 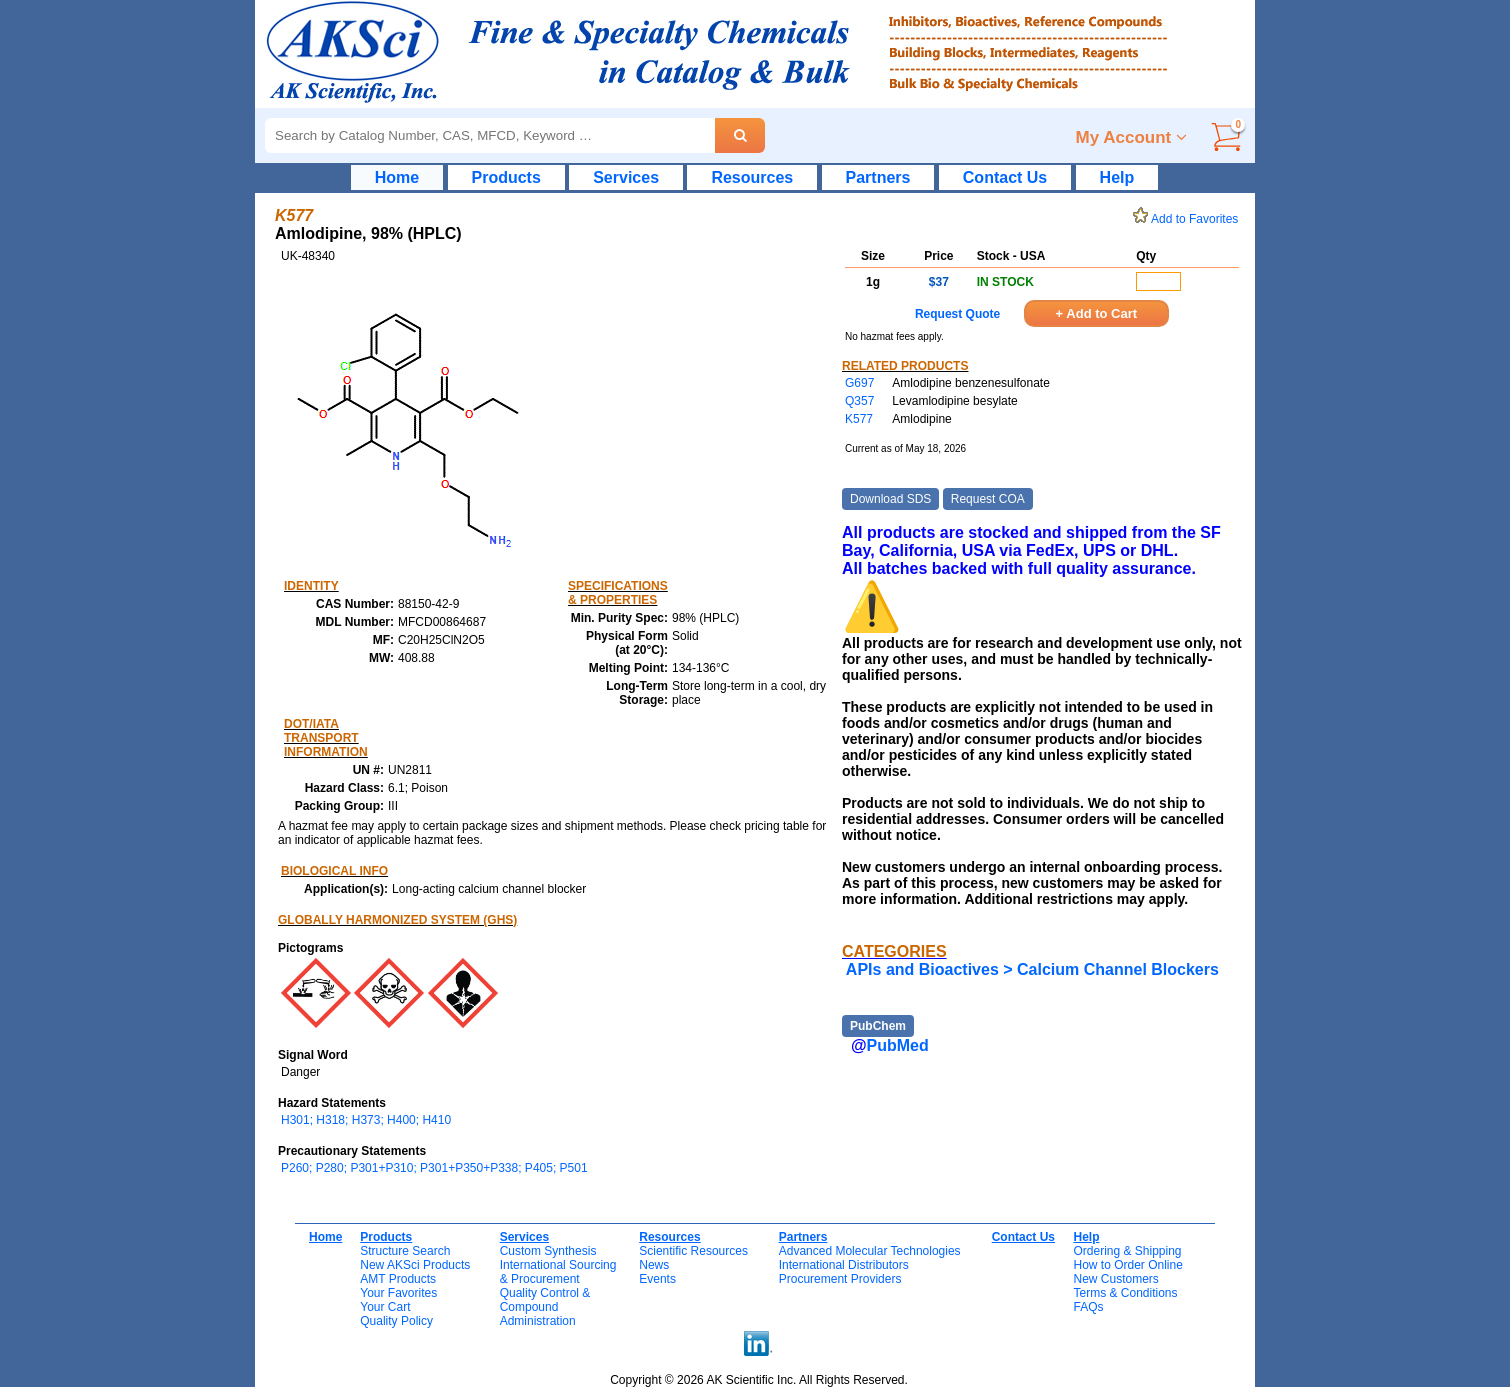 I want to click on Partners, so click(x=878, y=177).